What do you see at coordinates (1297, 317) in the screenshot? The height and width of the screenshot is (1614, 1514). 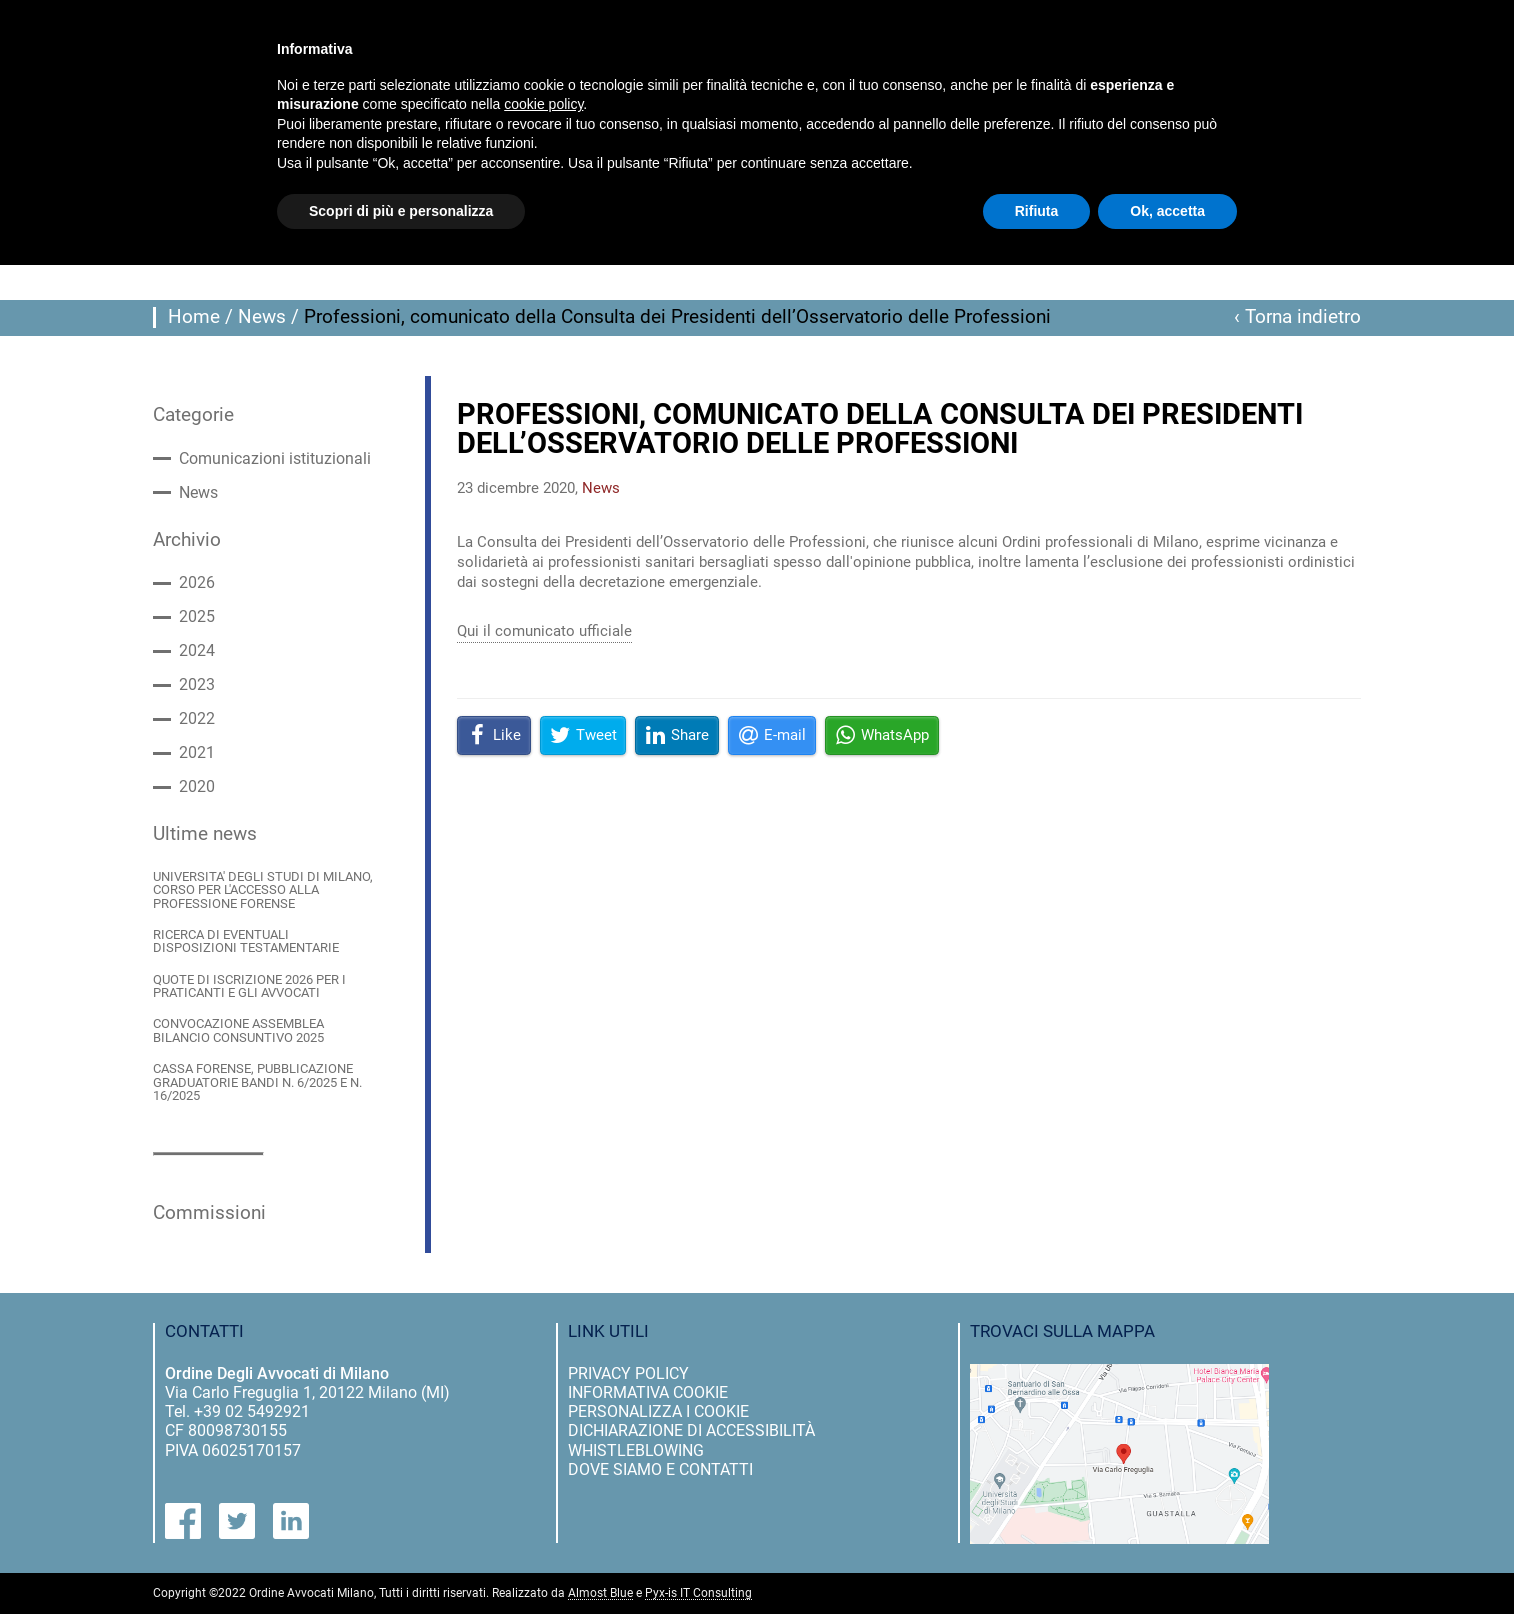 I see `‹ Torna indietro` at bounding box center [1297, 317].